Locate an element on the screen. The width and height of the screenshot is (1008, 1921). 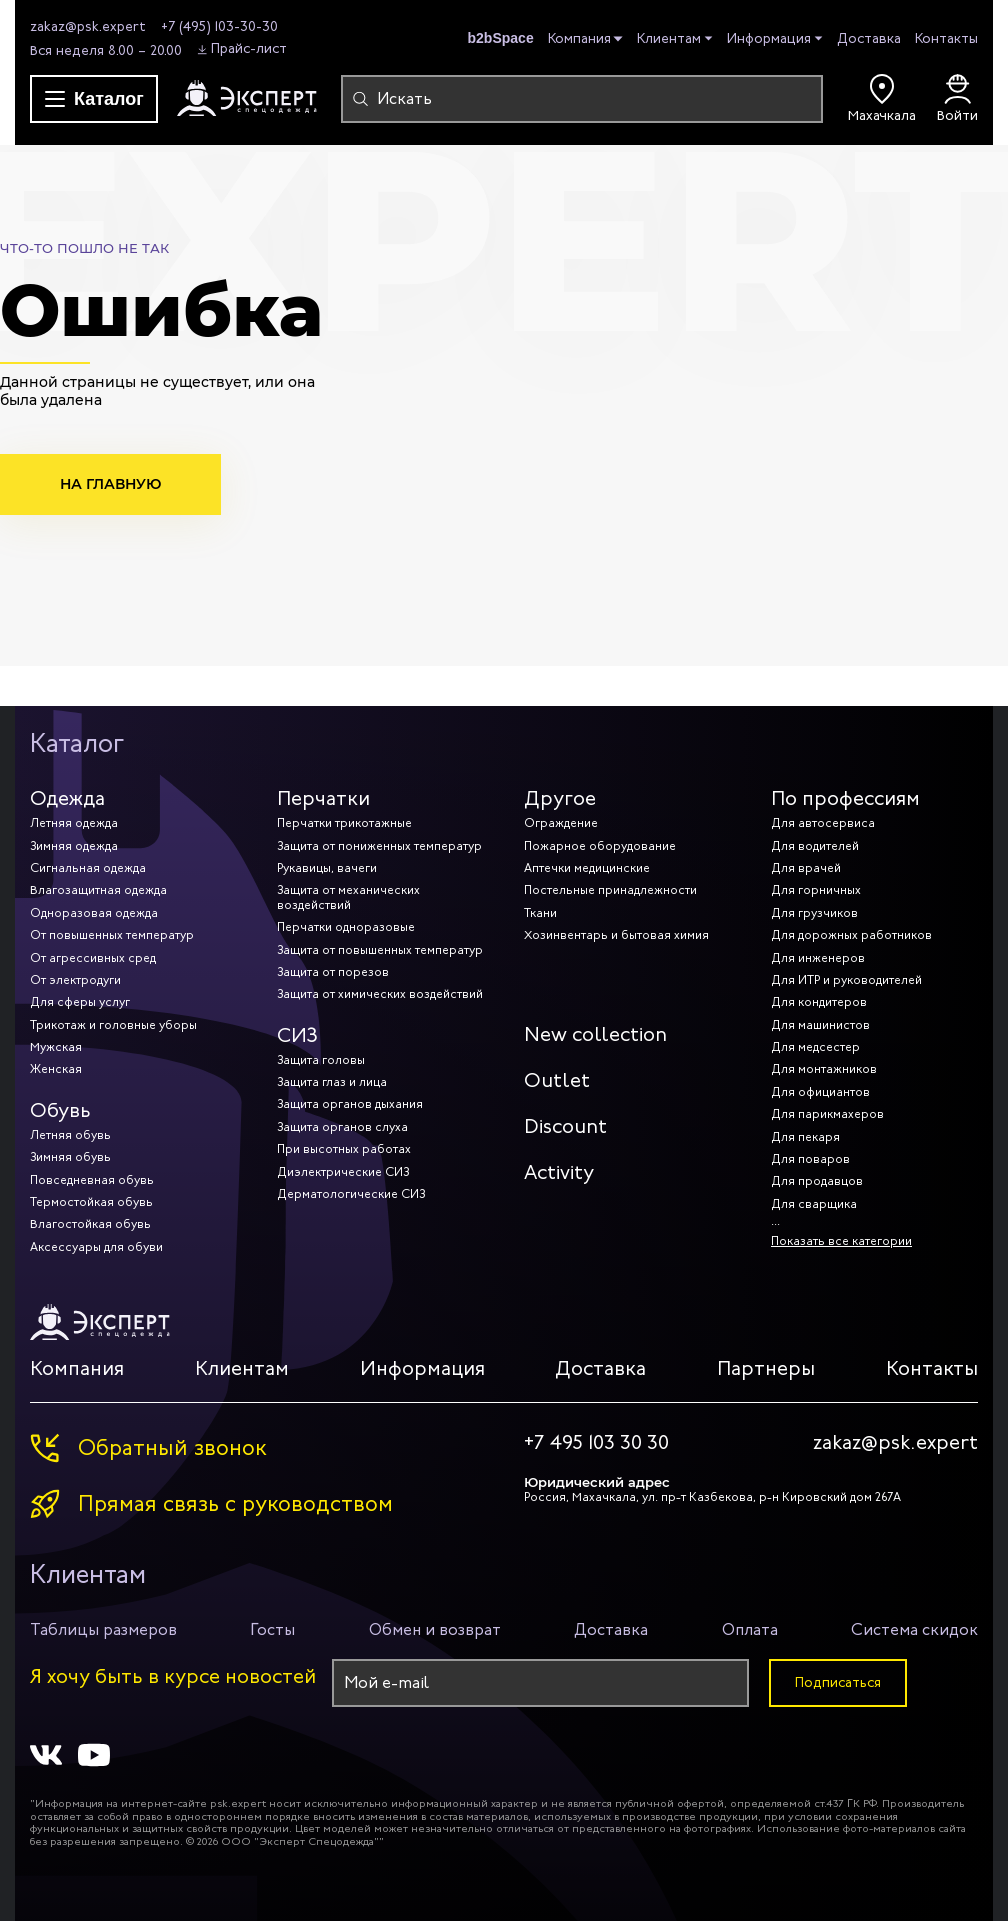
Перчатки трикотажные is located at coordinates (344, 823).